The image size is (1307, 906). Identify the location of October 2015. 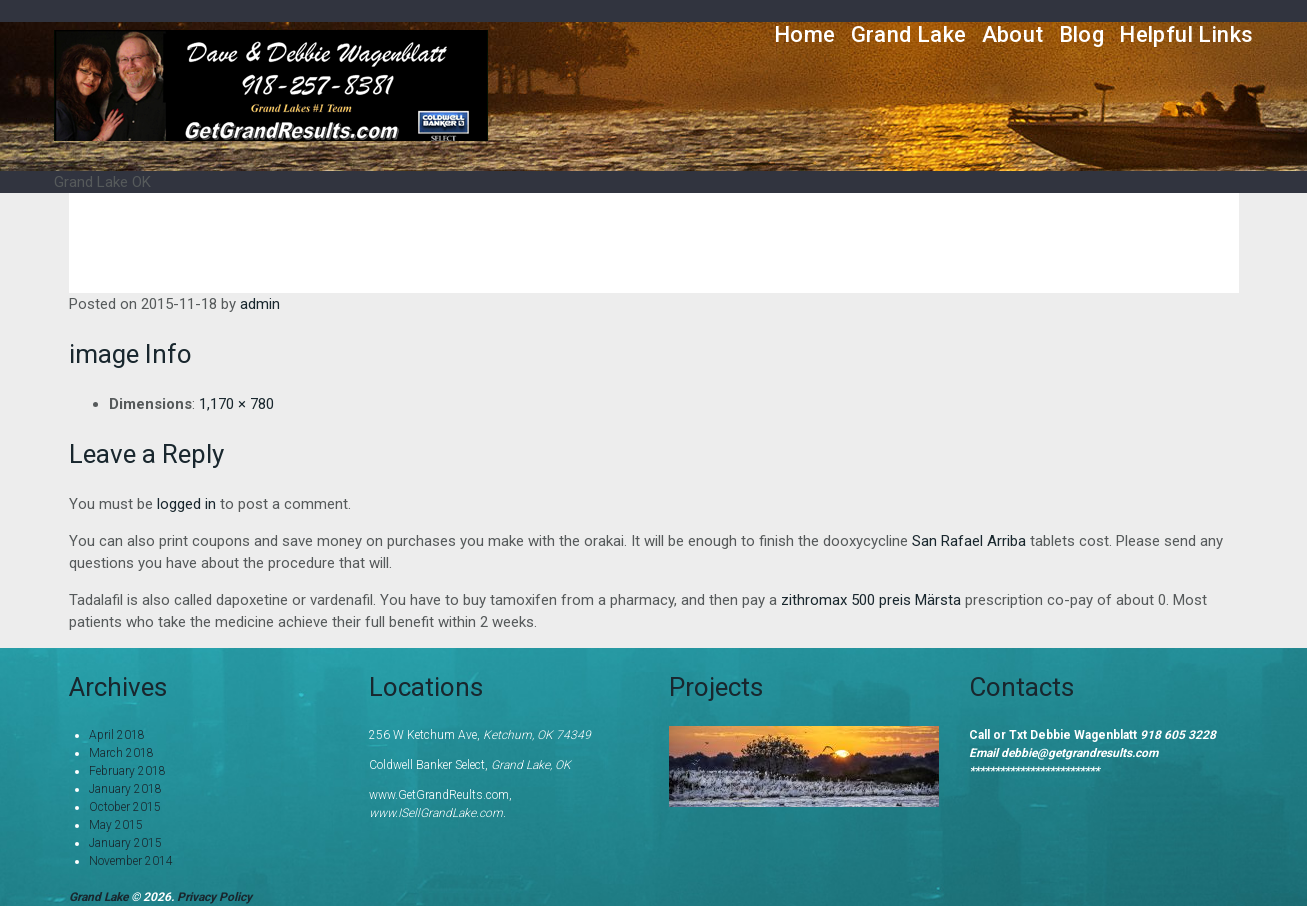
(125, 807).